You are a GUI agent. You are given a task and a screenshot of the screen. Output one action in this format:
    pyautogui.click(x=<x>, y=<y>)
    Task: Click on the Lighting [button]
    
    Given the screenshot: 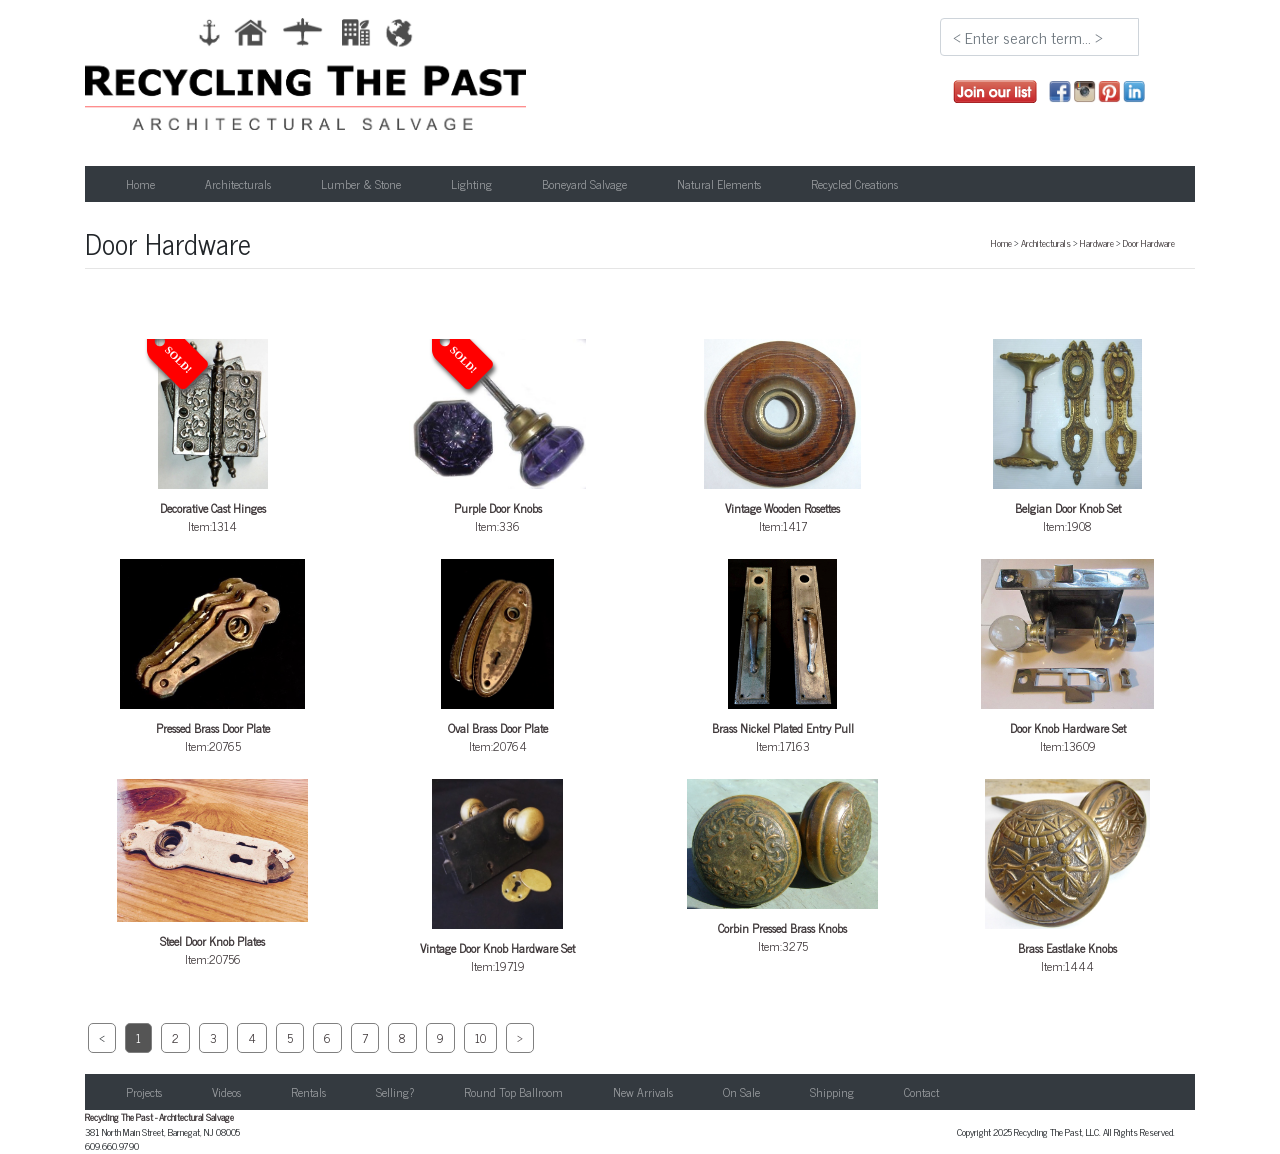 What is the action you would take?
    pyautogui.click(x=471, y=184)
    